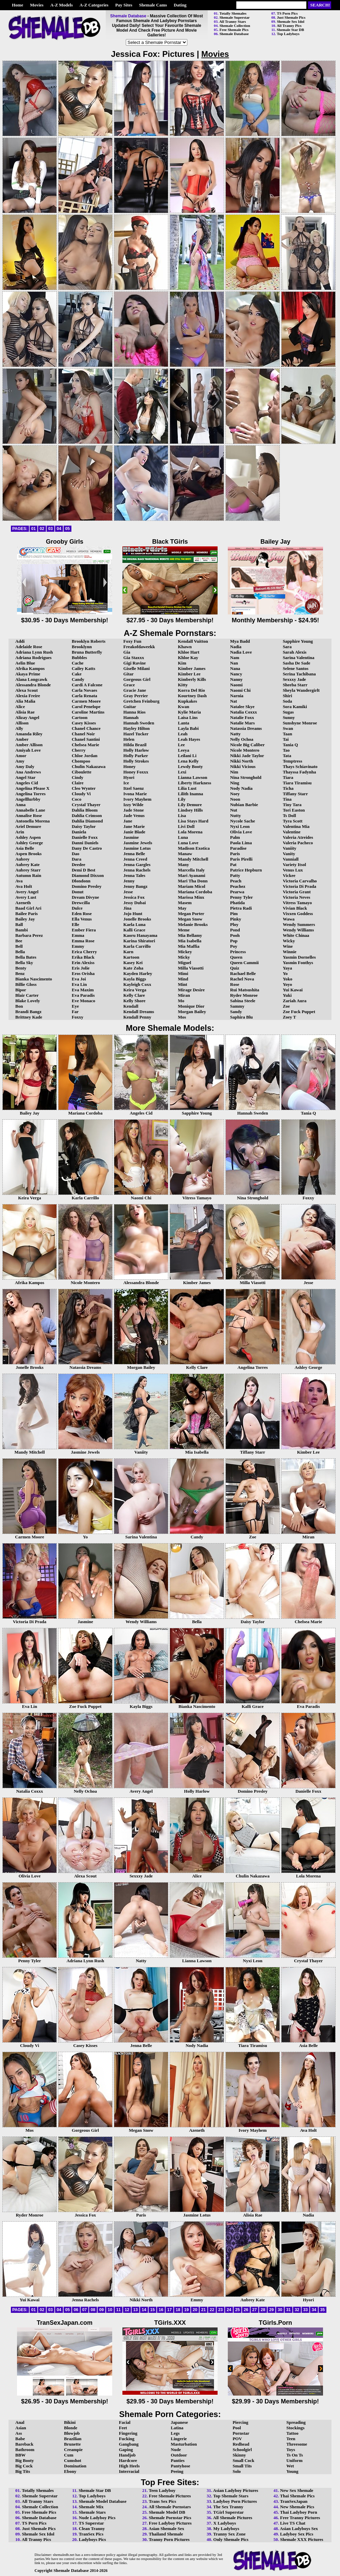 Image resolution: width=340 pixels, height=2576 pixels. I want to click on Shemale Model DB, so click(167, 2512).